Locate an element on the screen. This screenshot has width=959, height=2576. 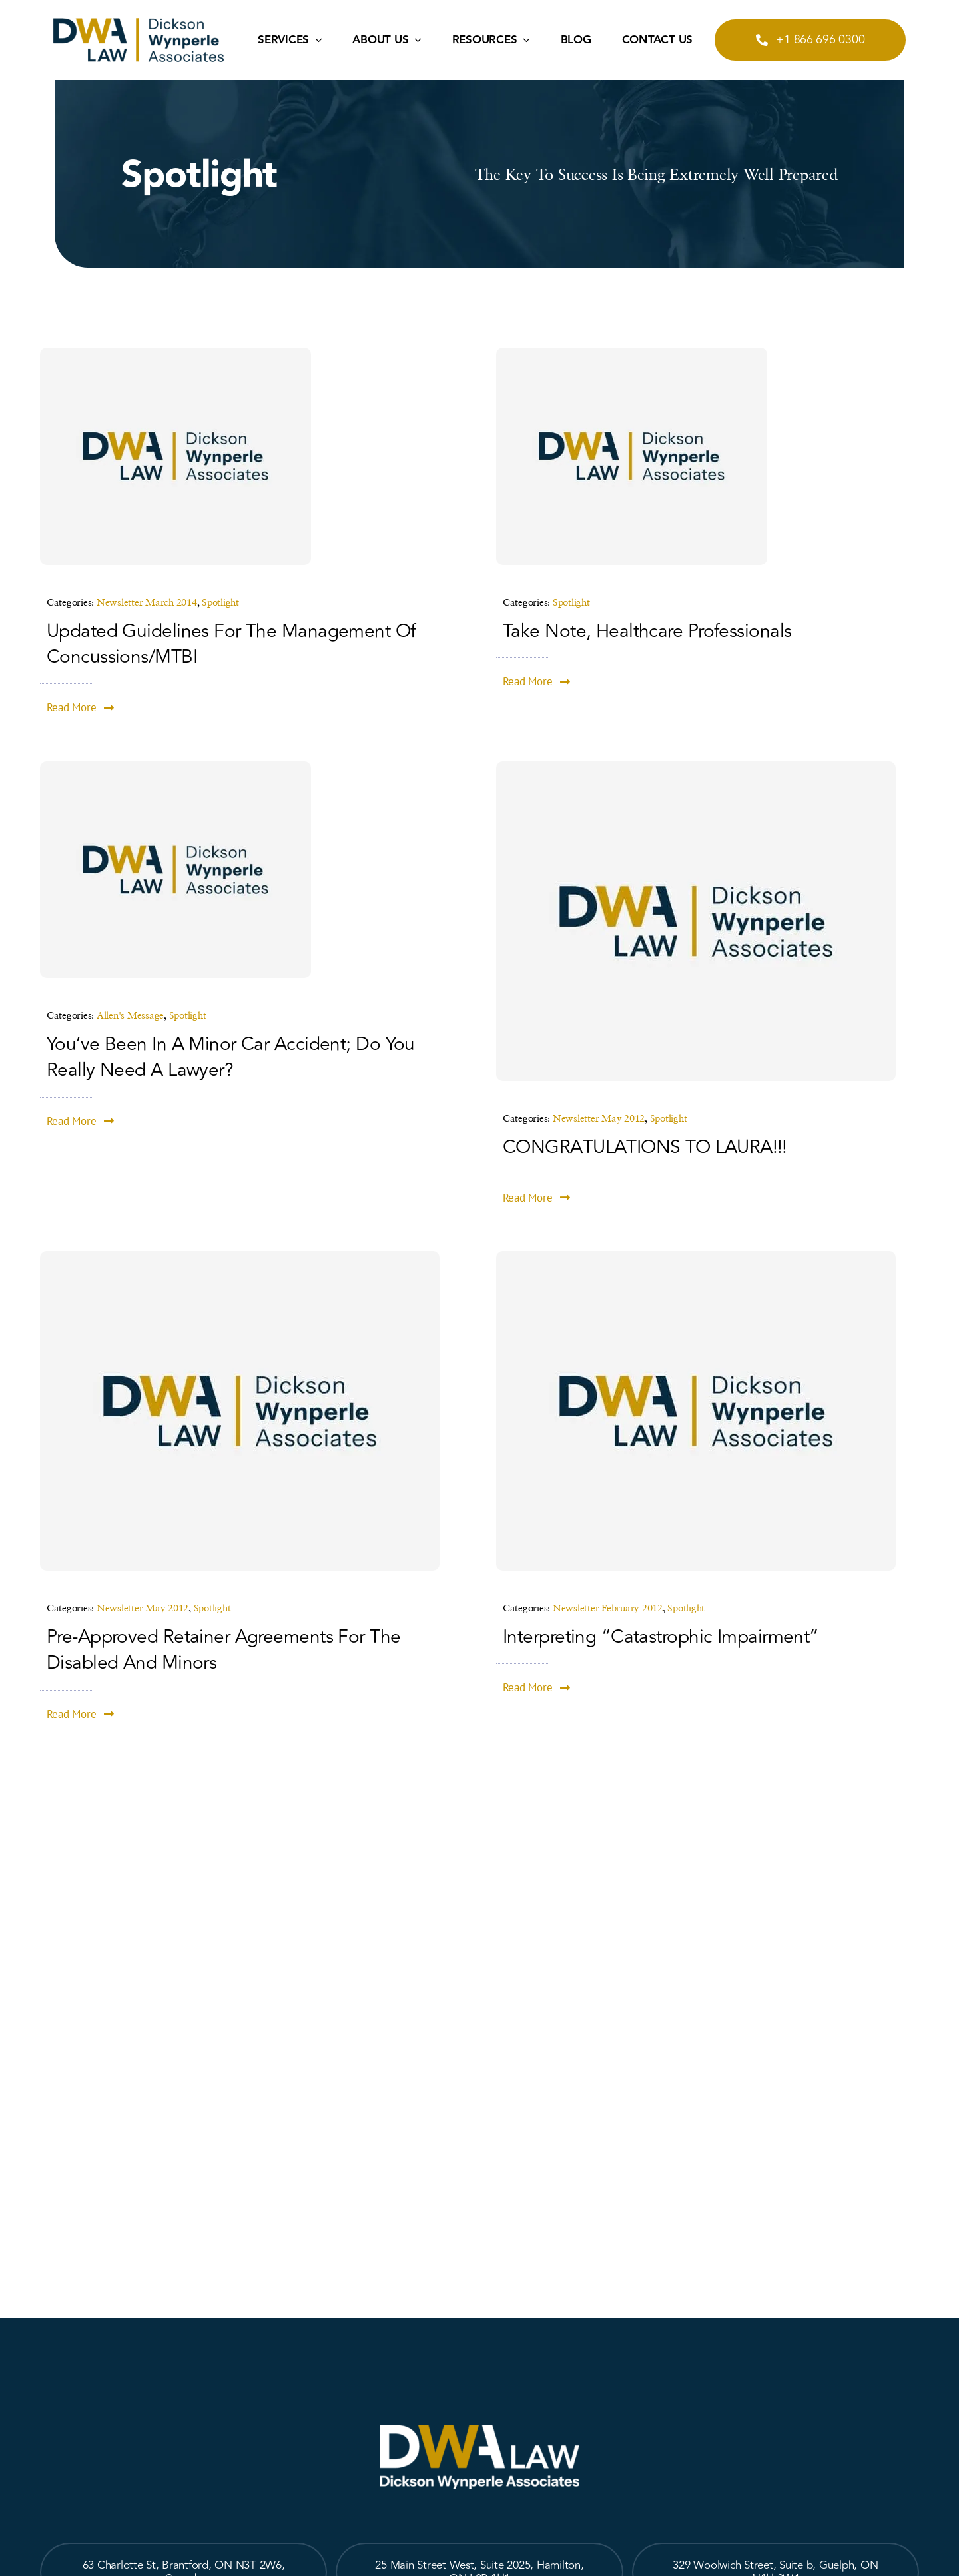
Updated Guidelines for the Management of Concussions/mTBI is located at coordinates (231, 644).